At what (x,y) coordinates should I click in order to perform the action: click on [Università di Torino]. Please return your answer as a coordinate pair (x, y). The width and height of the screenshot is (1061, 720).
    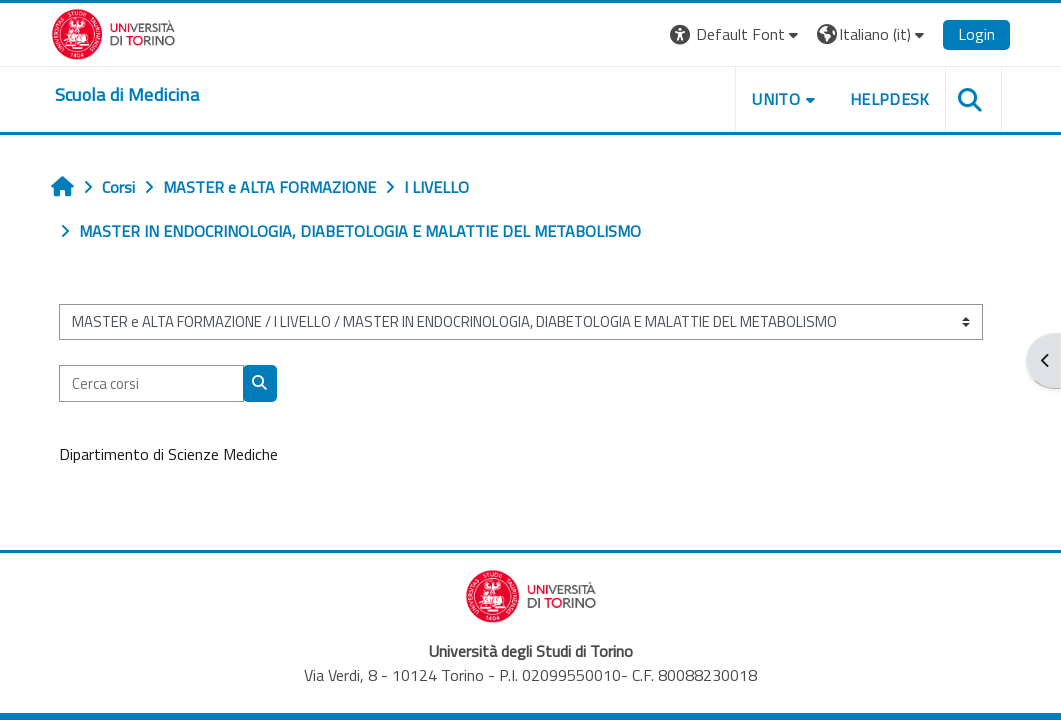
    Looking at the image, I should click on (113, 32).